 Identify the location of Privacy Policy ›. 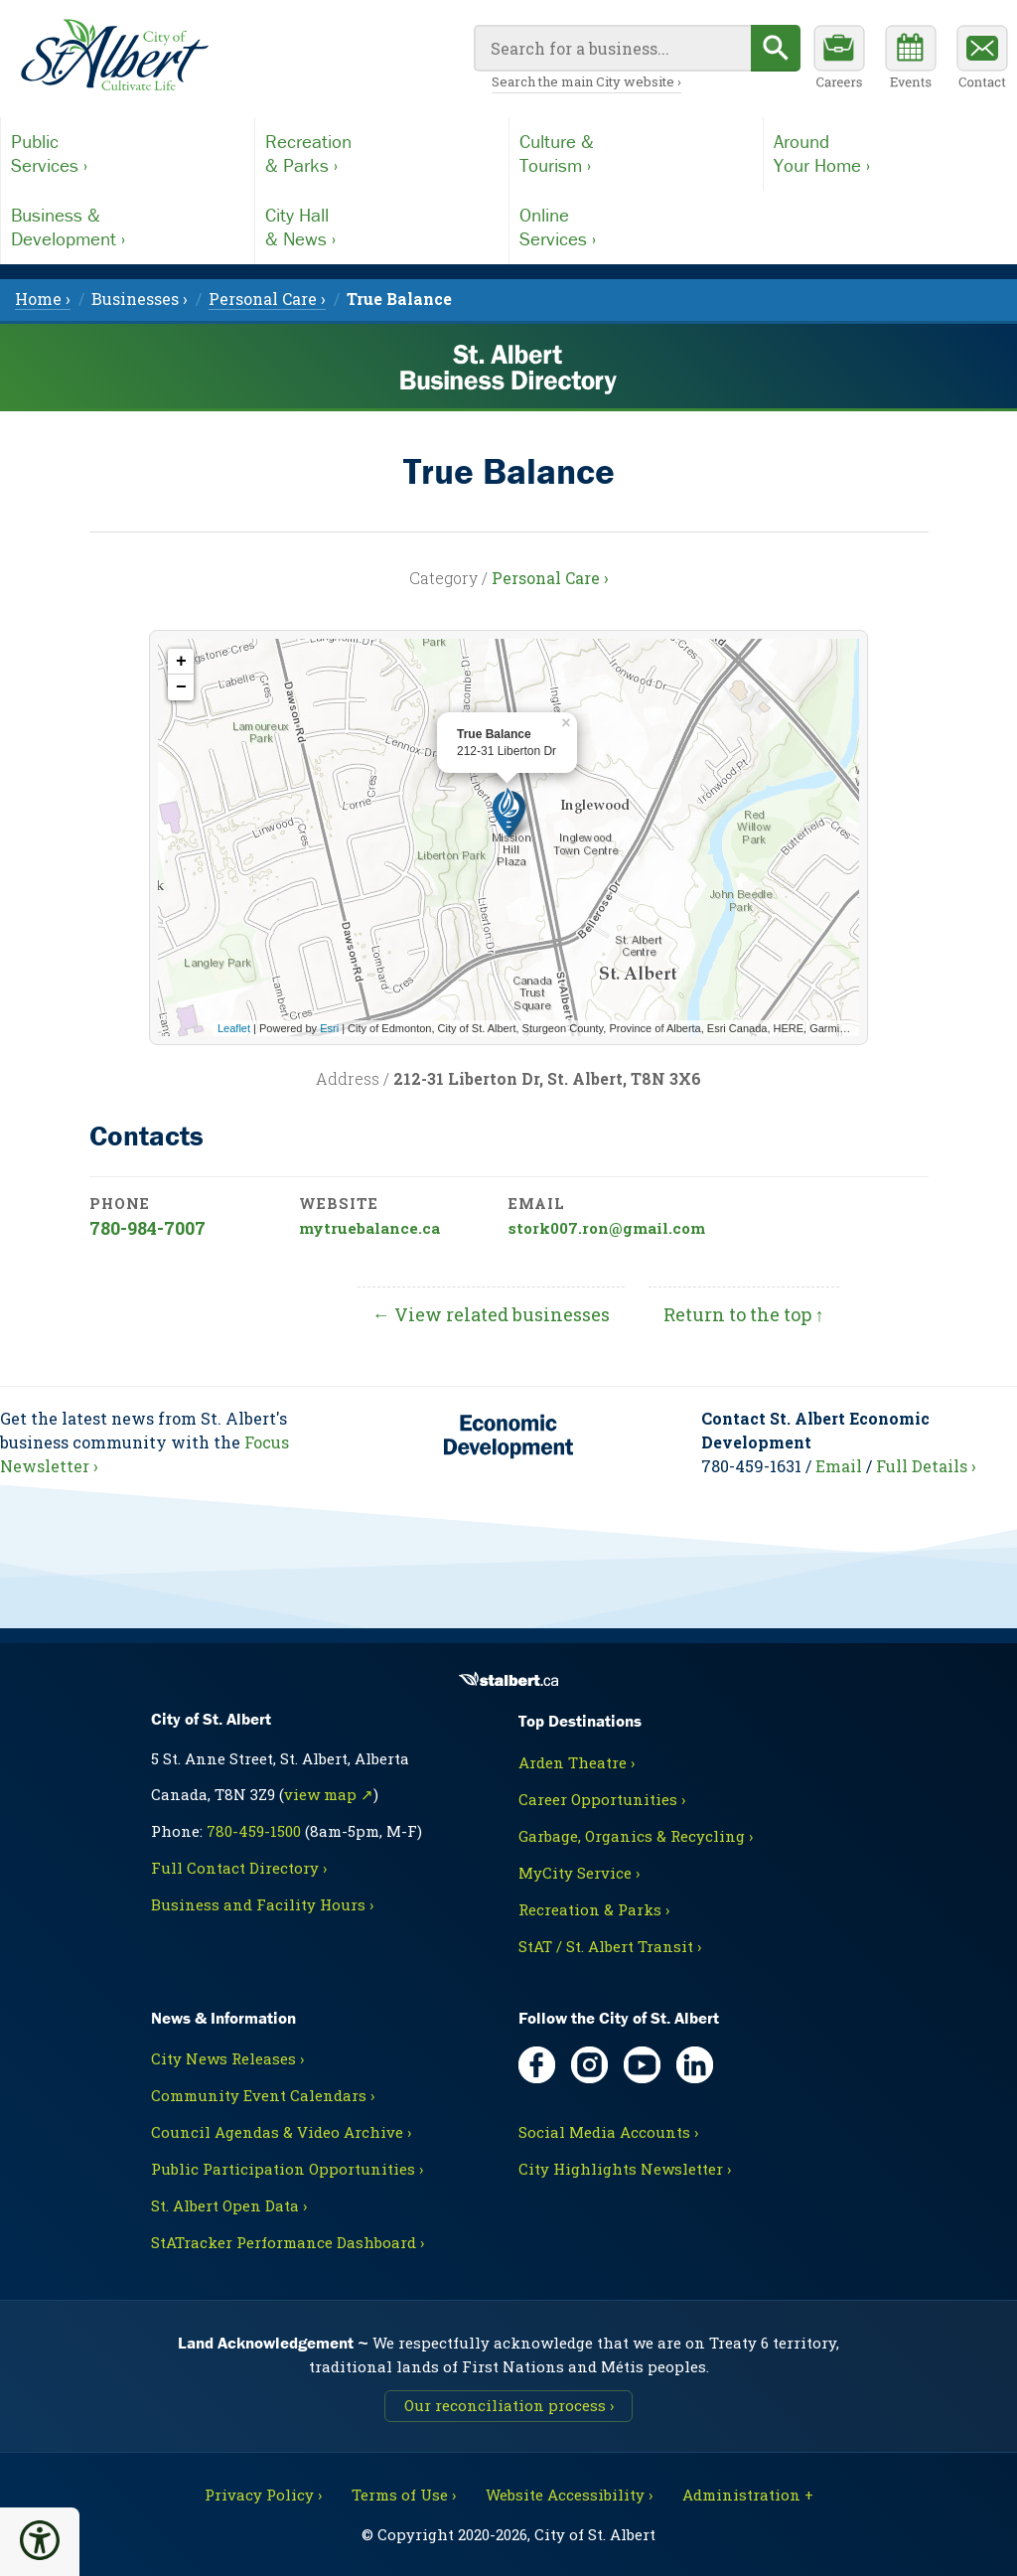
(263, 2494).